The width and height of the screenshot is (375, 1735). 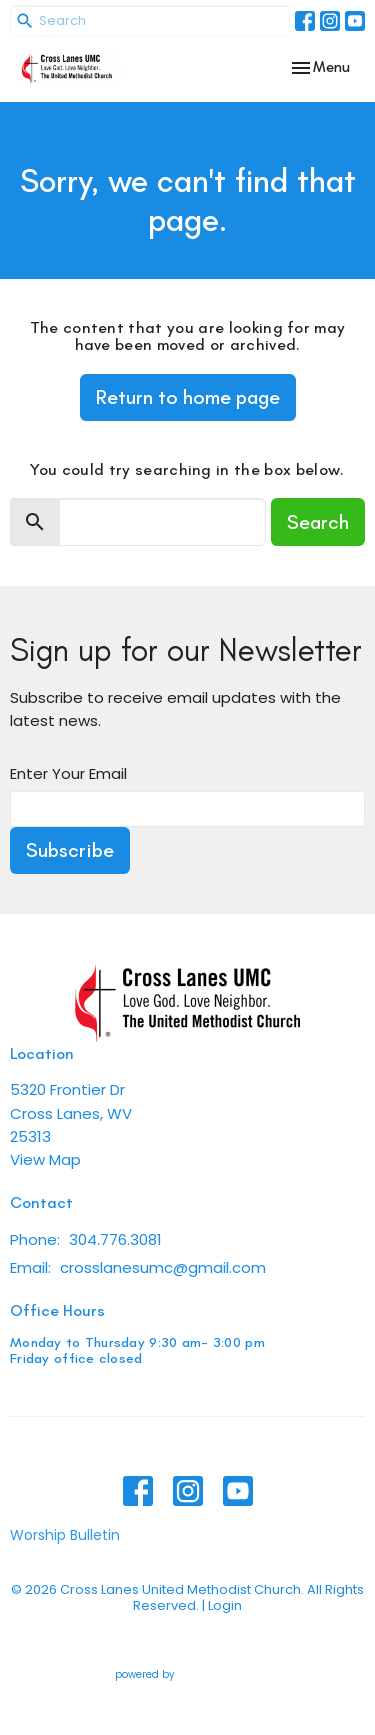 What do you see at coordinates (225, 1605) in the screenshot?
I see `Login` at bounding box center [225, 1605].